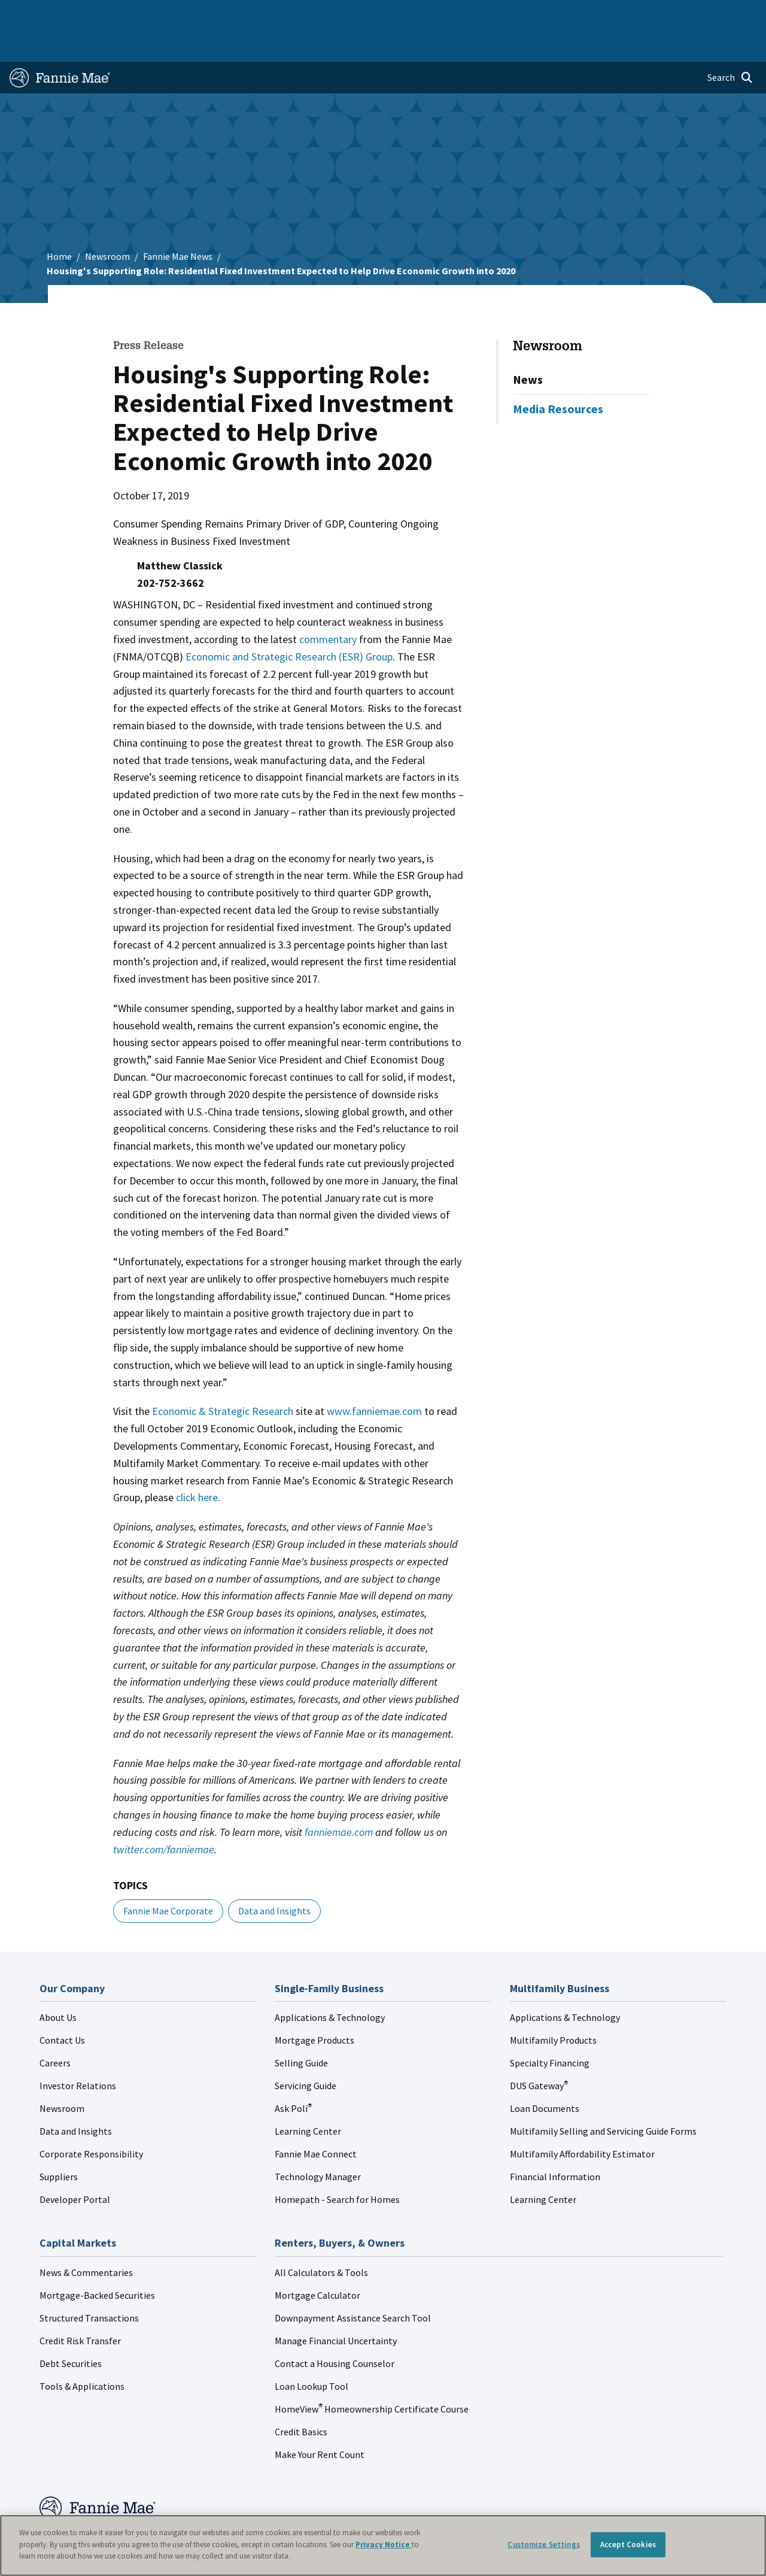  I want to click on Contact Us, so click(62, 2005).